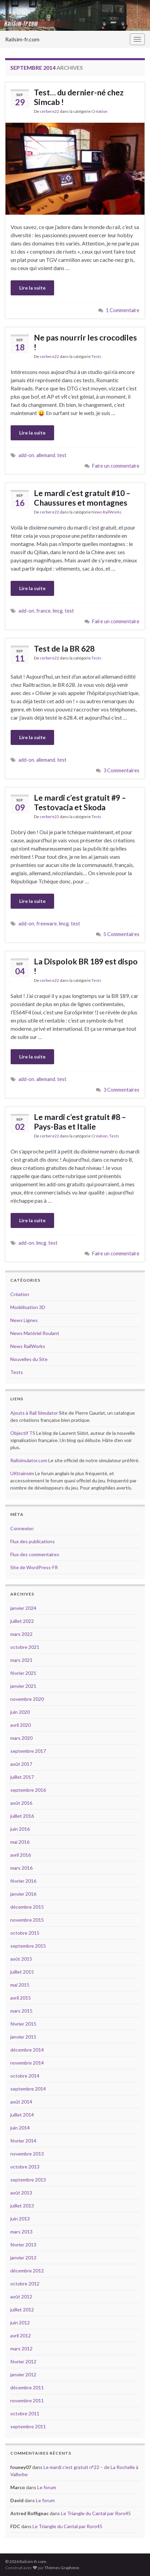  What do you see at coordinates (20, 2335) in the screenshot?
I see `avril 2012` at bounding box center [20, 2335].